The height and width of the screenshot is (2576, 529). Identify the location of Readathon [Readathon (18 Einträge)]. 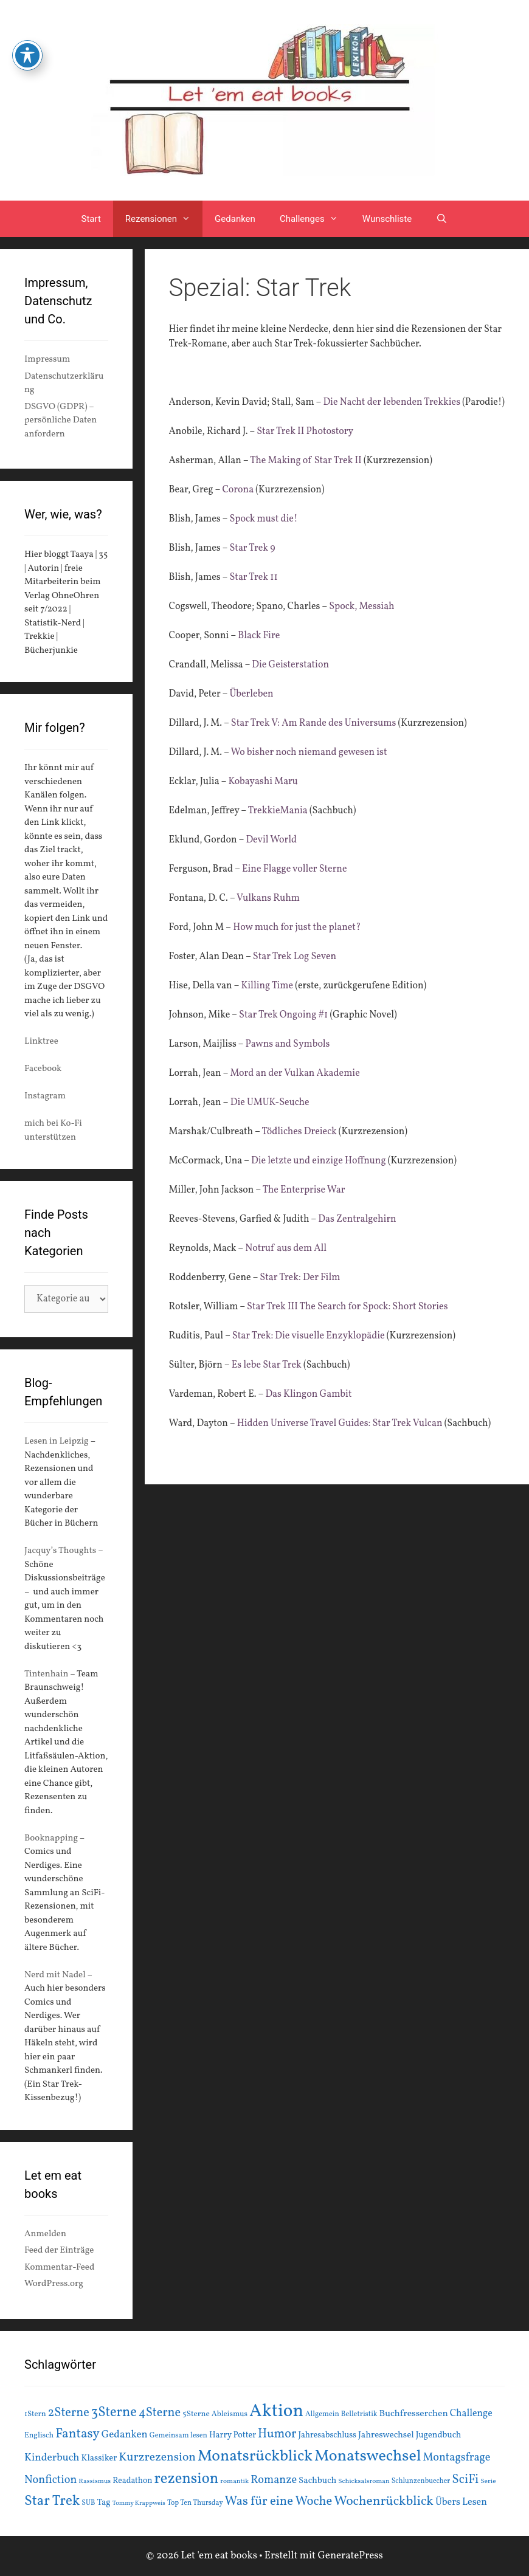
(132, 2481).